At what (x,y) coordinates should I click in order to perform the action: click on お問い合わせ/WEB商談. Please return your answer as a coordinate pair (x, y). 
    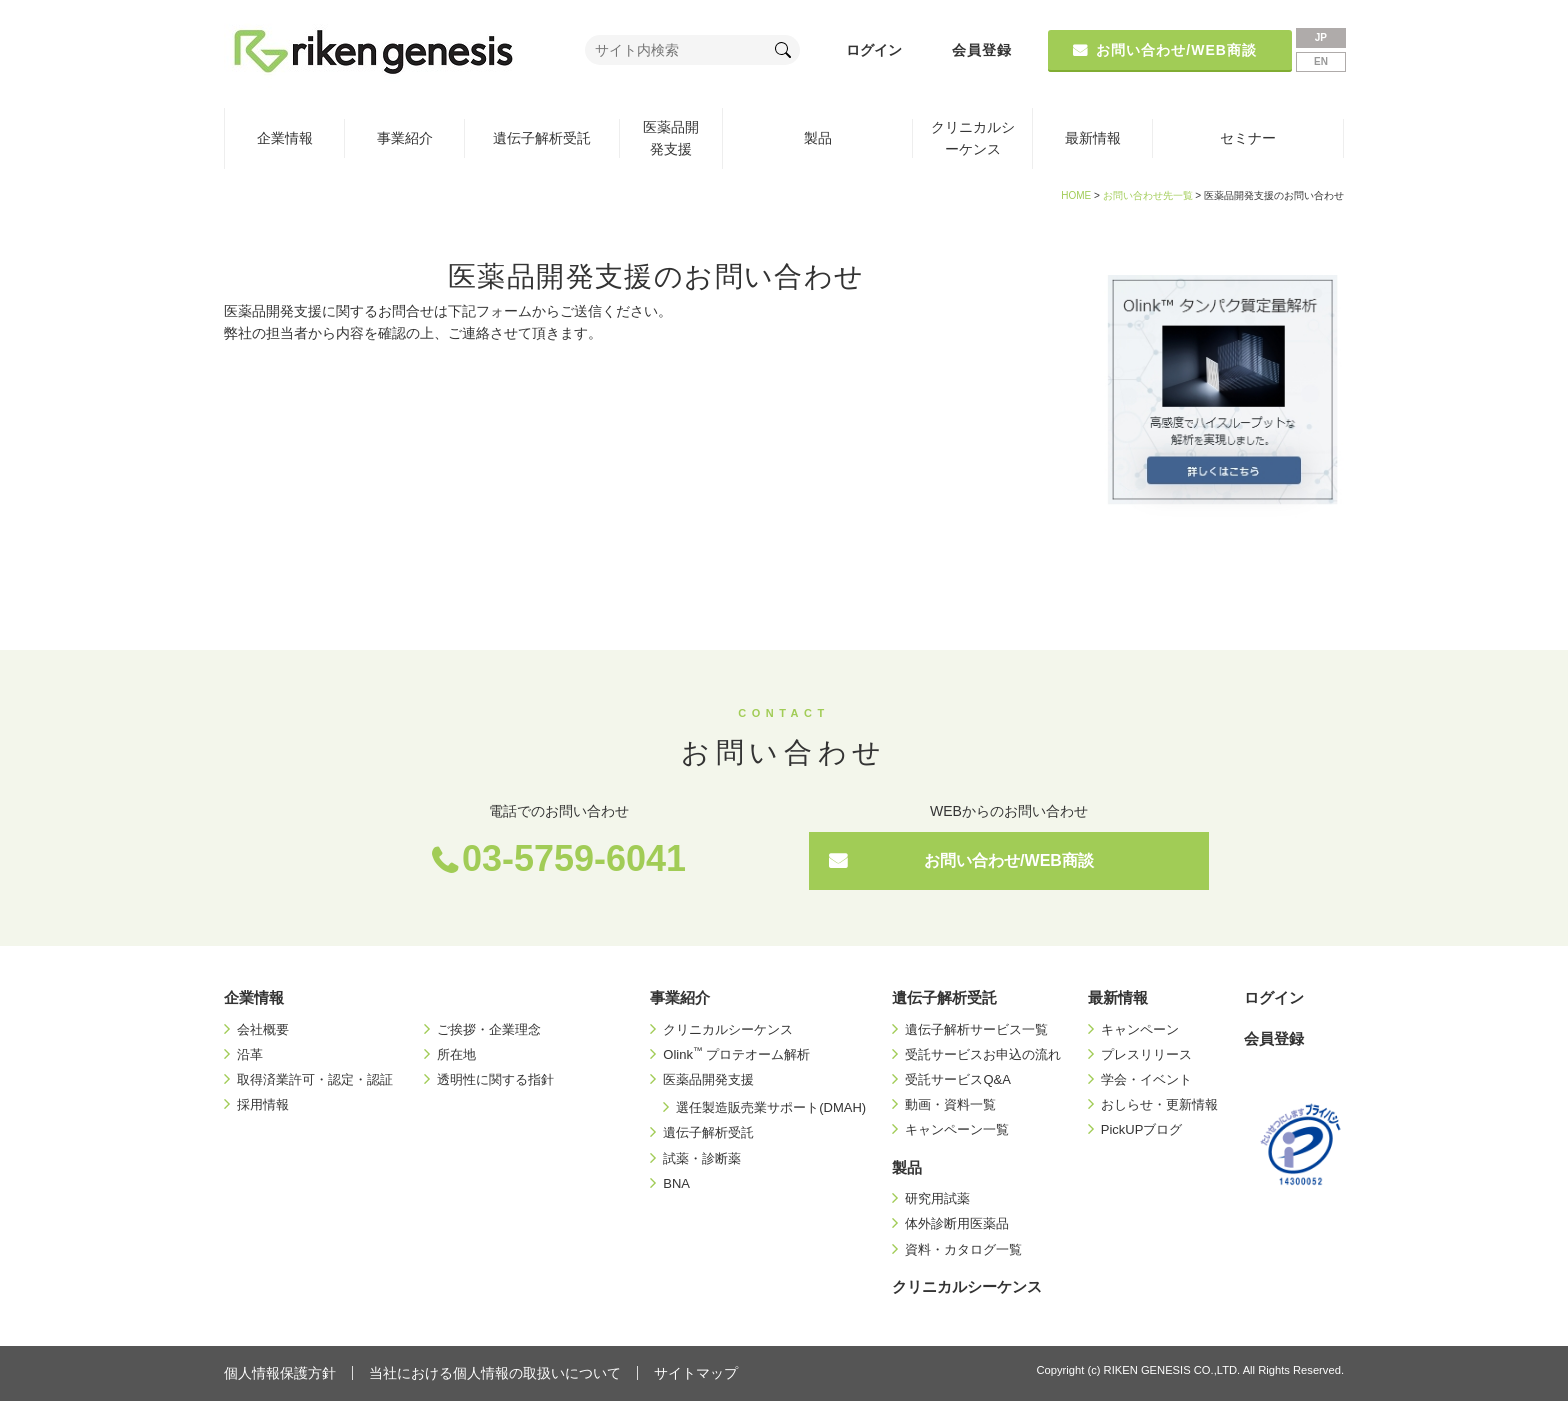
    Looking at the image, I should click on (1009, 860).